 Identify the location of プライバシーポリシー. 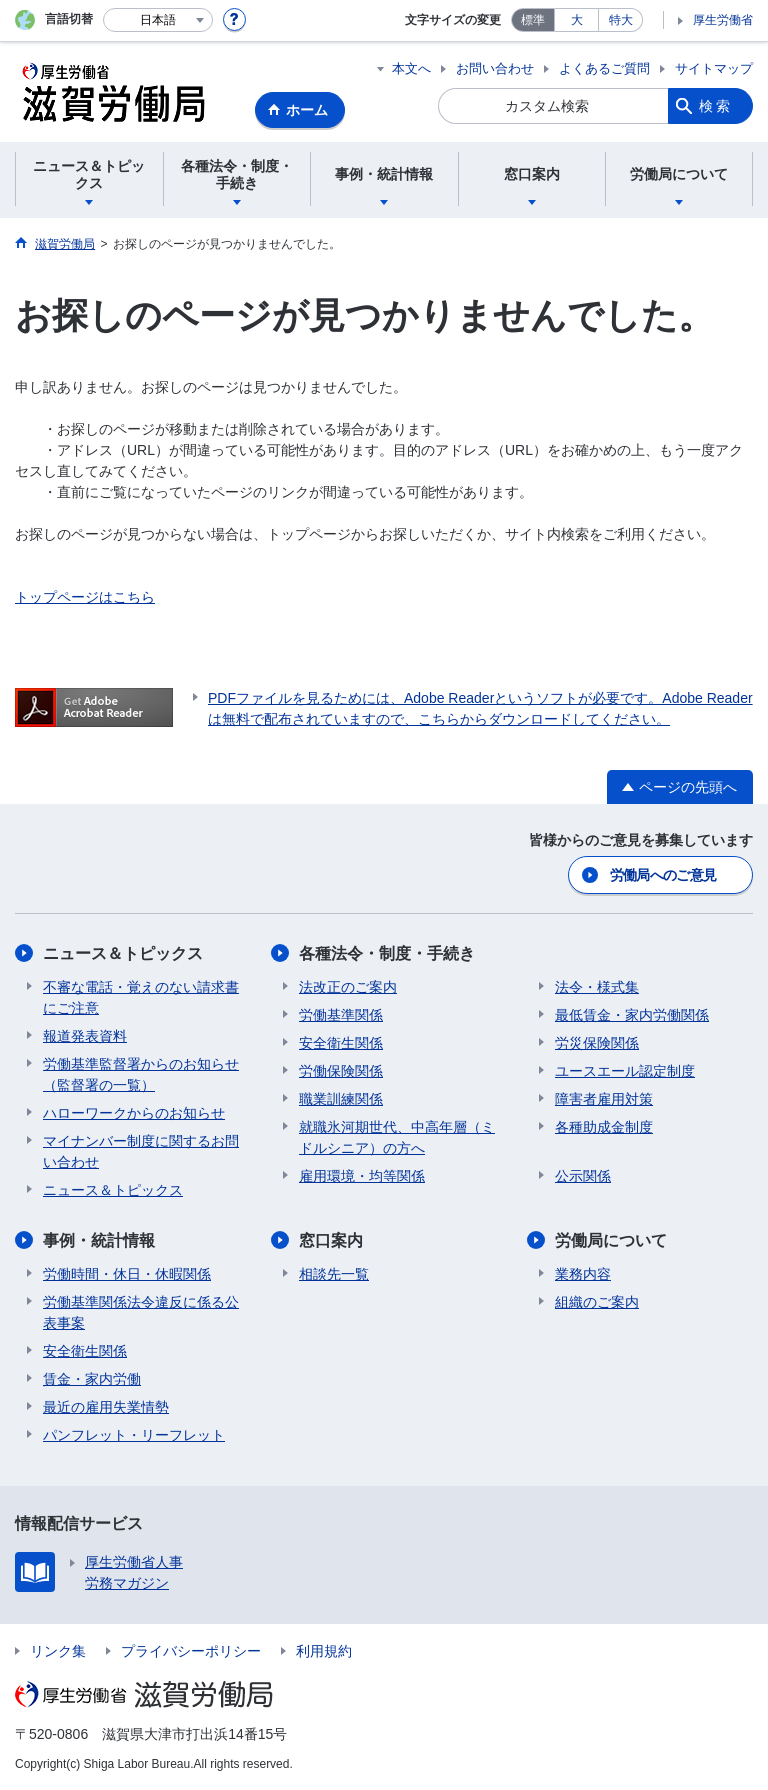
(191, 1651).